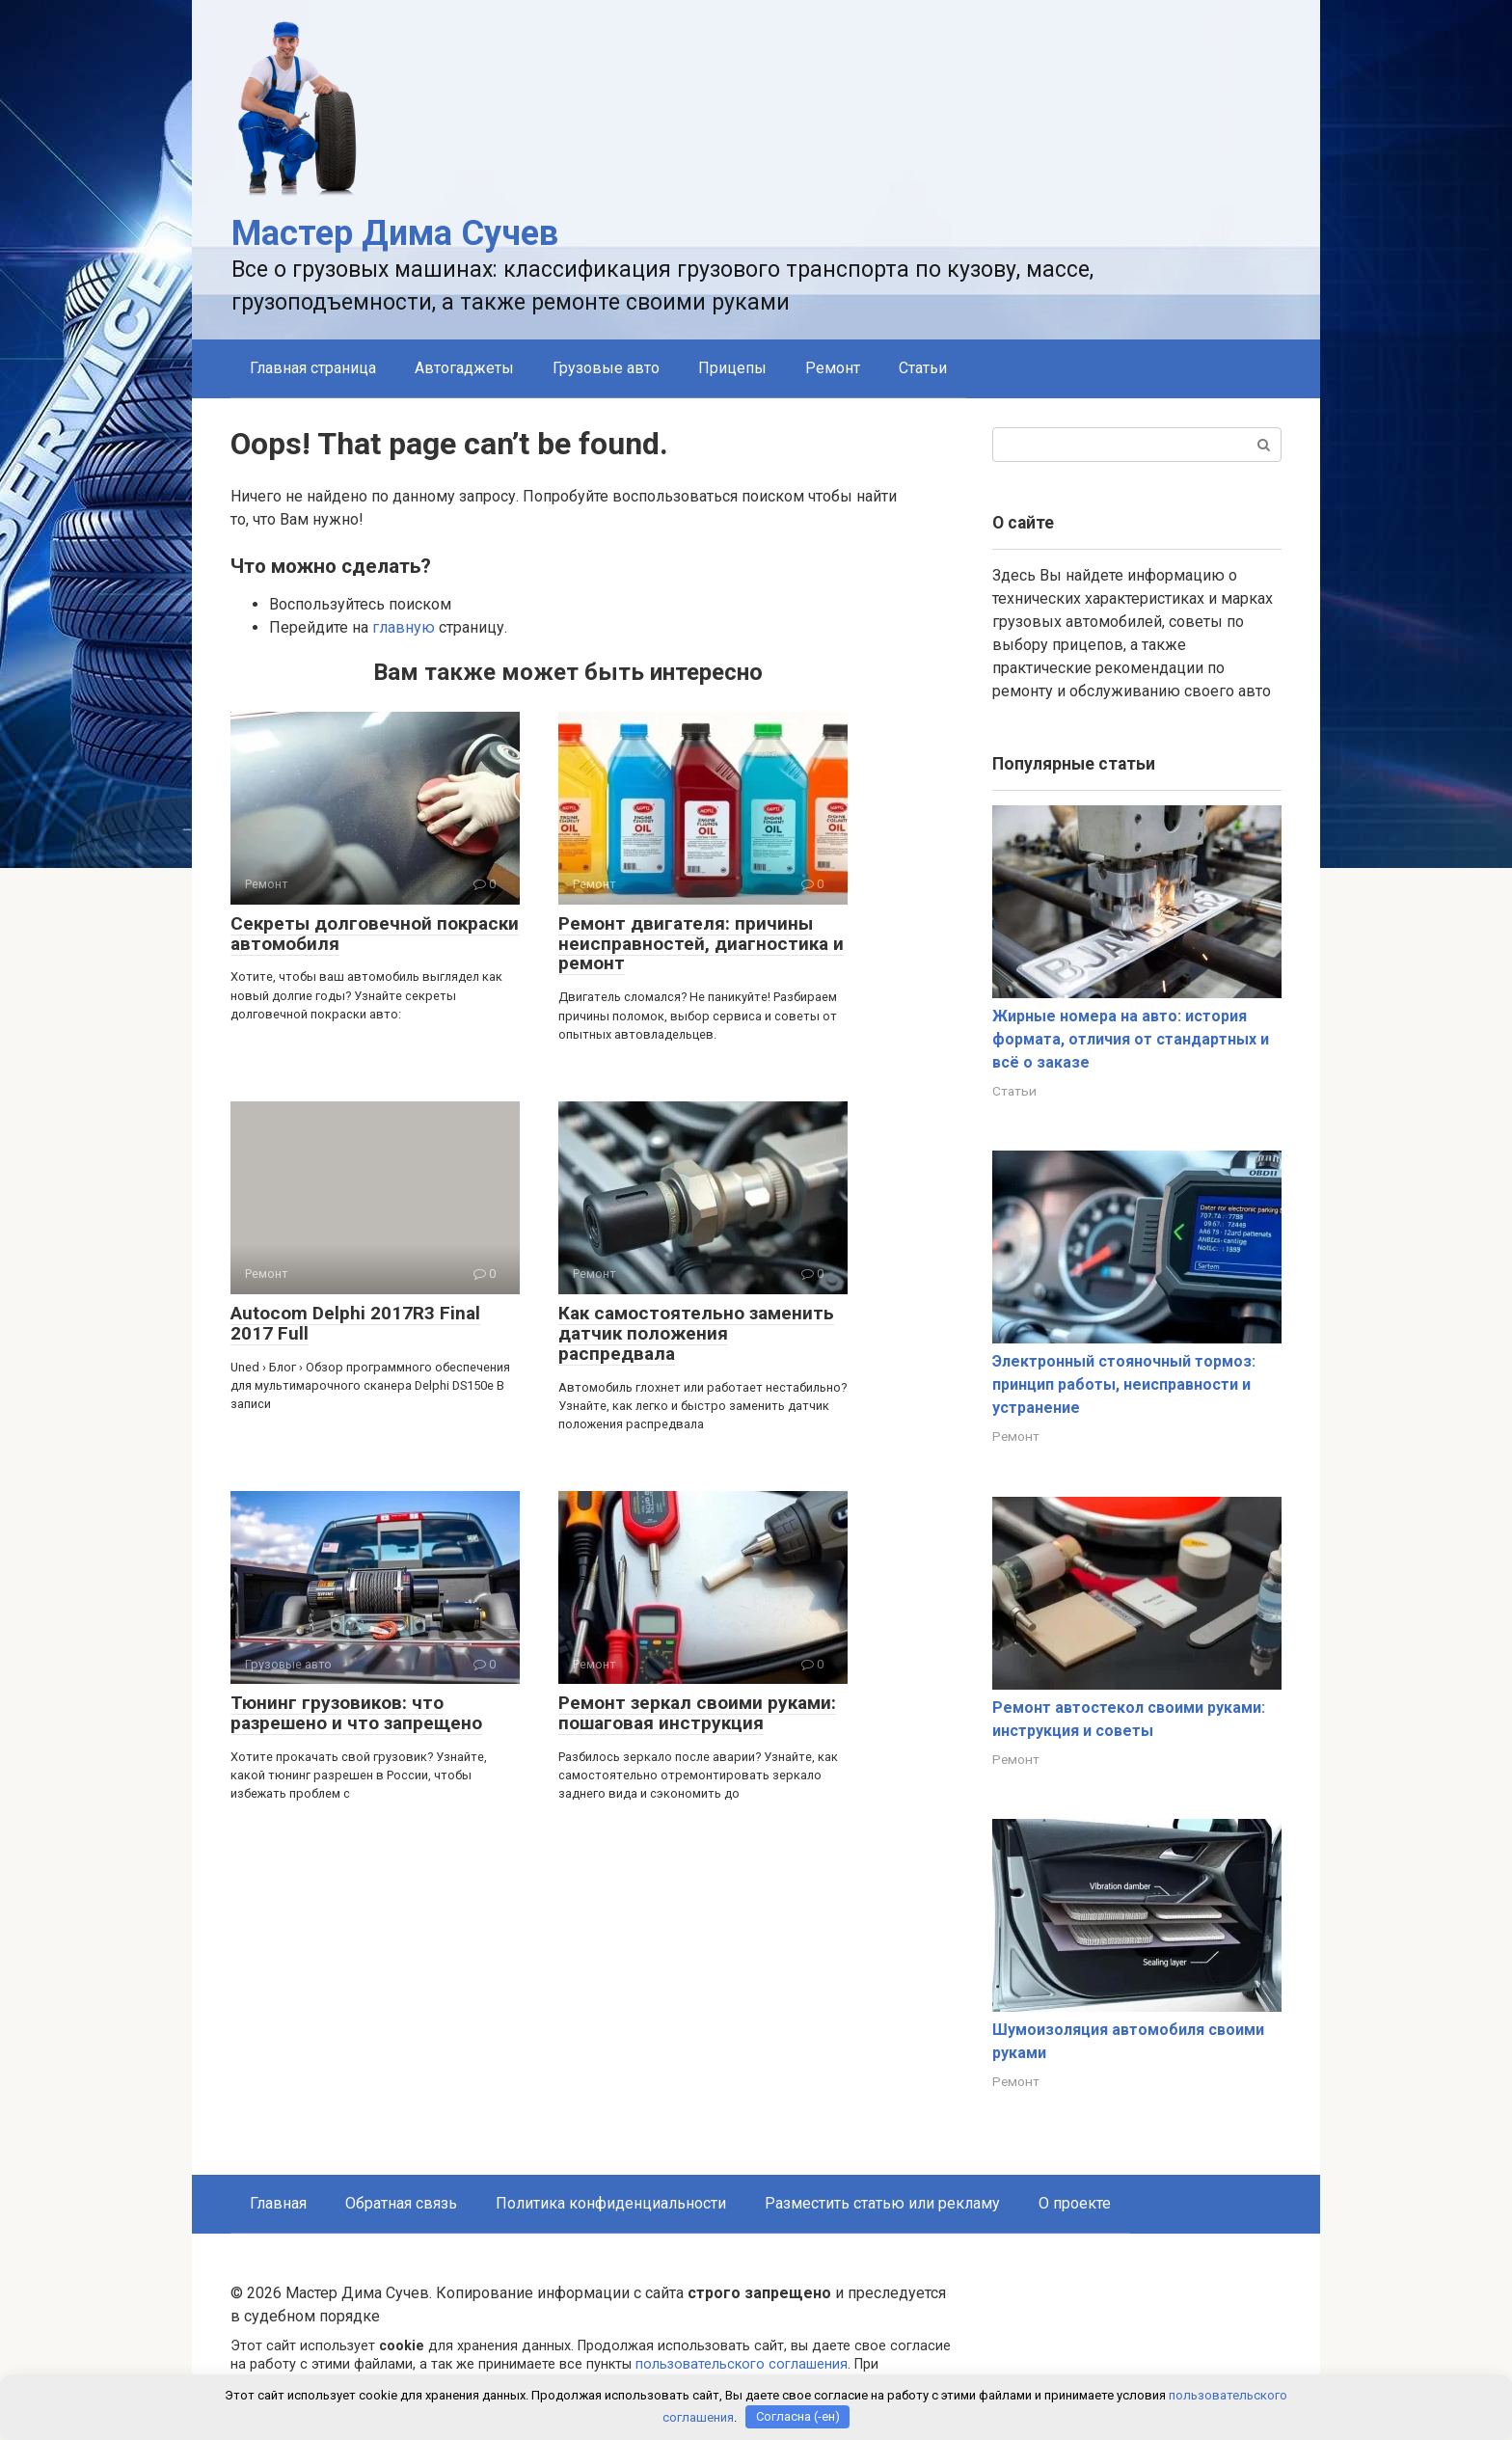 Image resolution: width=1512 pixels, height=2440 pixels. I want to click on Согласна (-ен), so click(798, 2416).